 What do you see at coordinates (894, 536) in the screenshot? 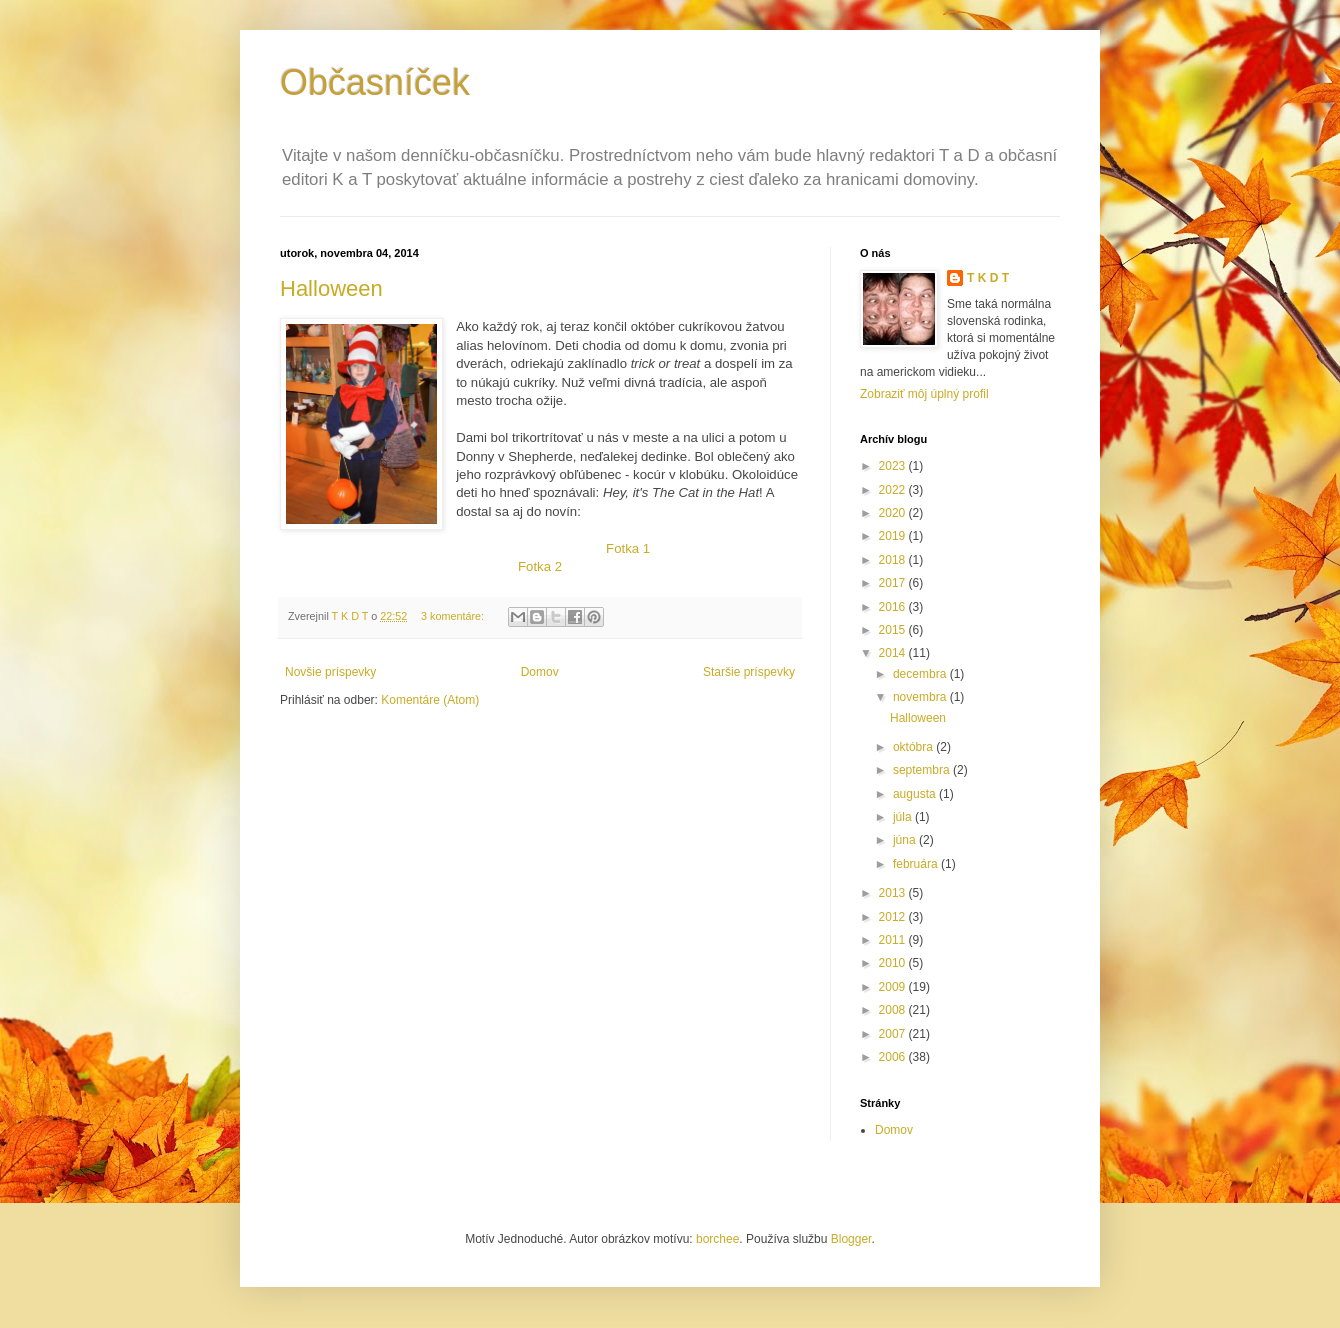
I see `2019` at bounding box center [894, 536].